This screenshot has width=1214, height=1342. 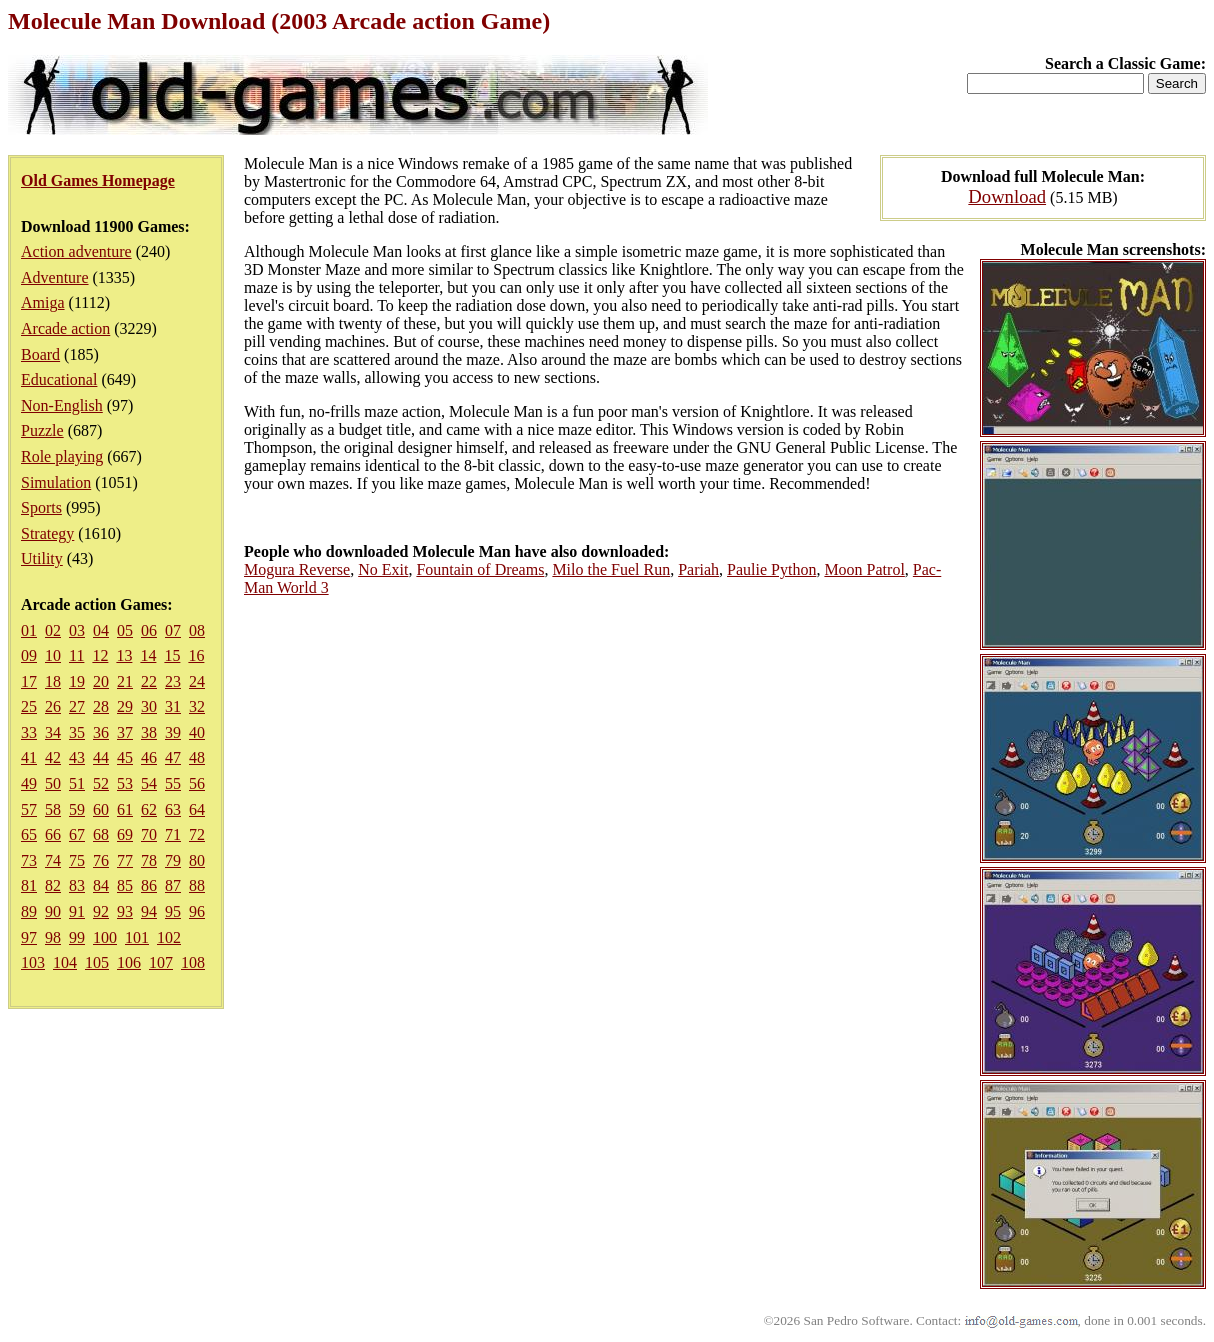 I want to click on 99, so click(x=77, y=937).